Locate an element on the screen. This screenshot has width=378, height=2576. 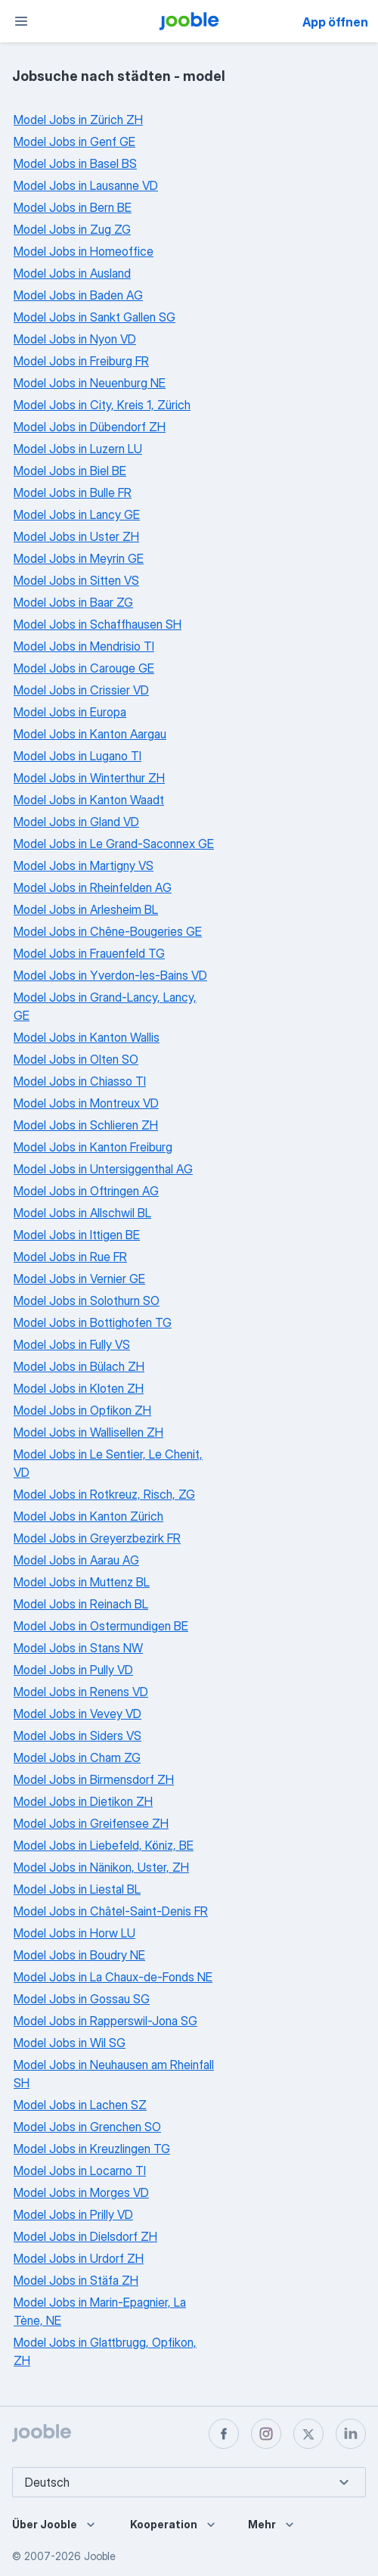
Model Jobs in Nyon VD is located at coordinates (75, 338).